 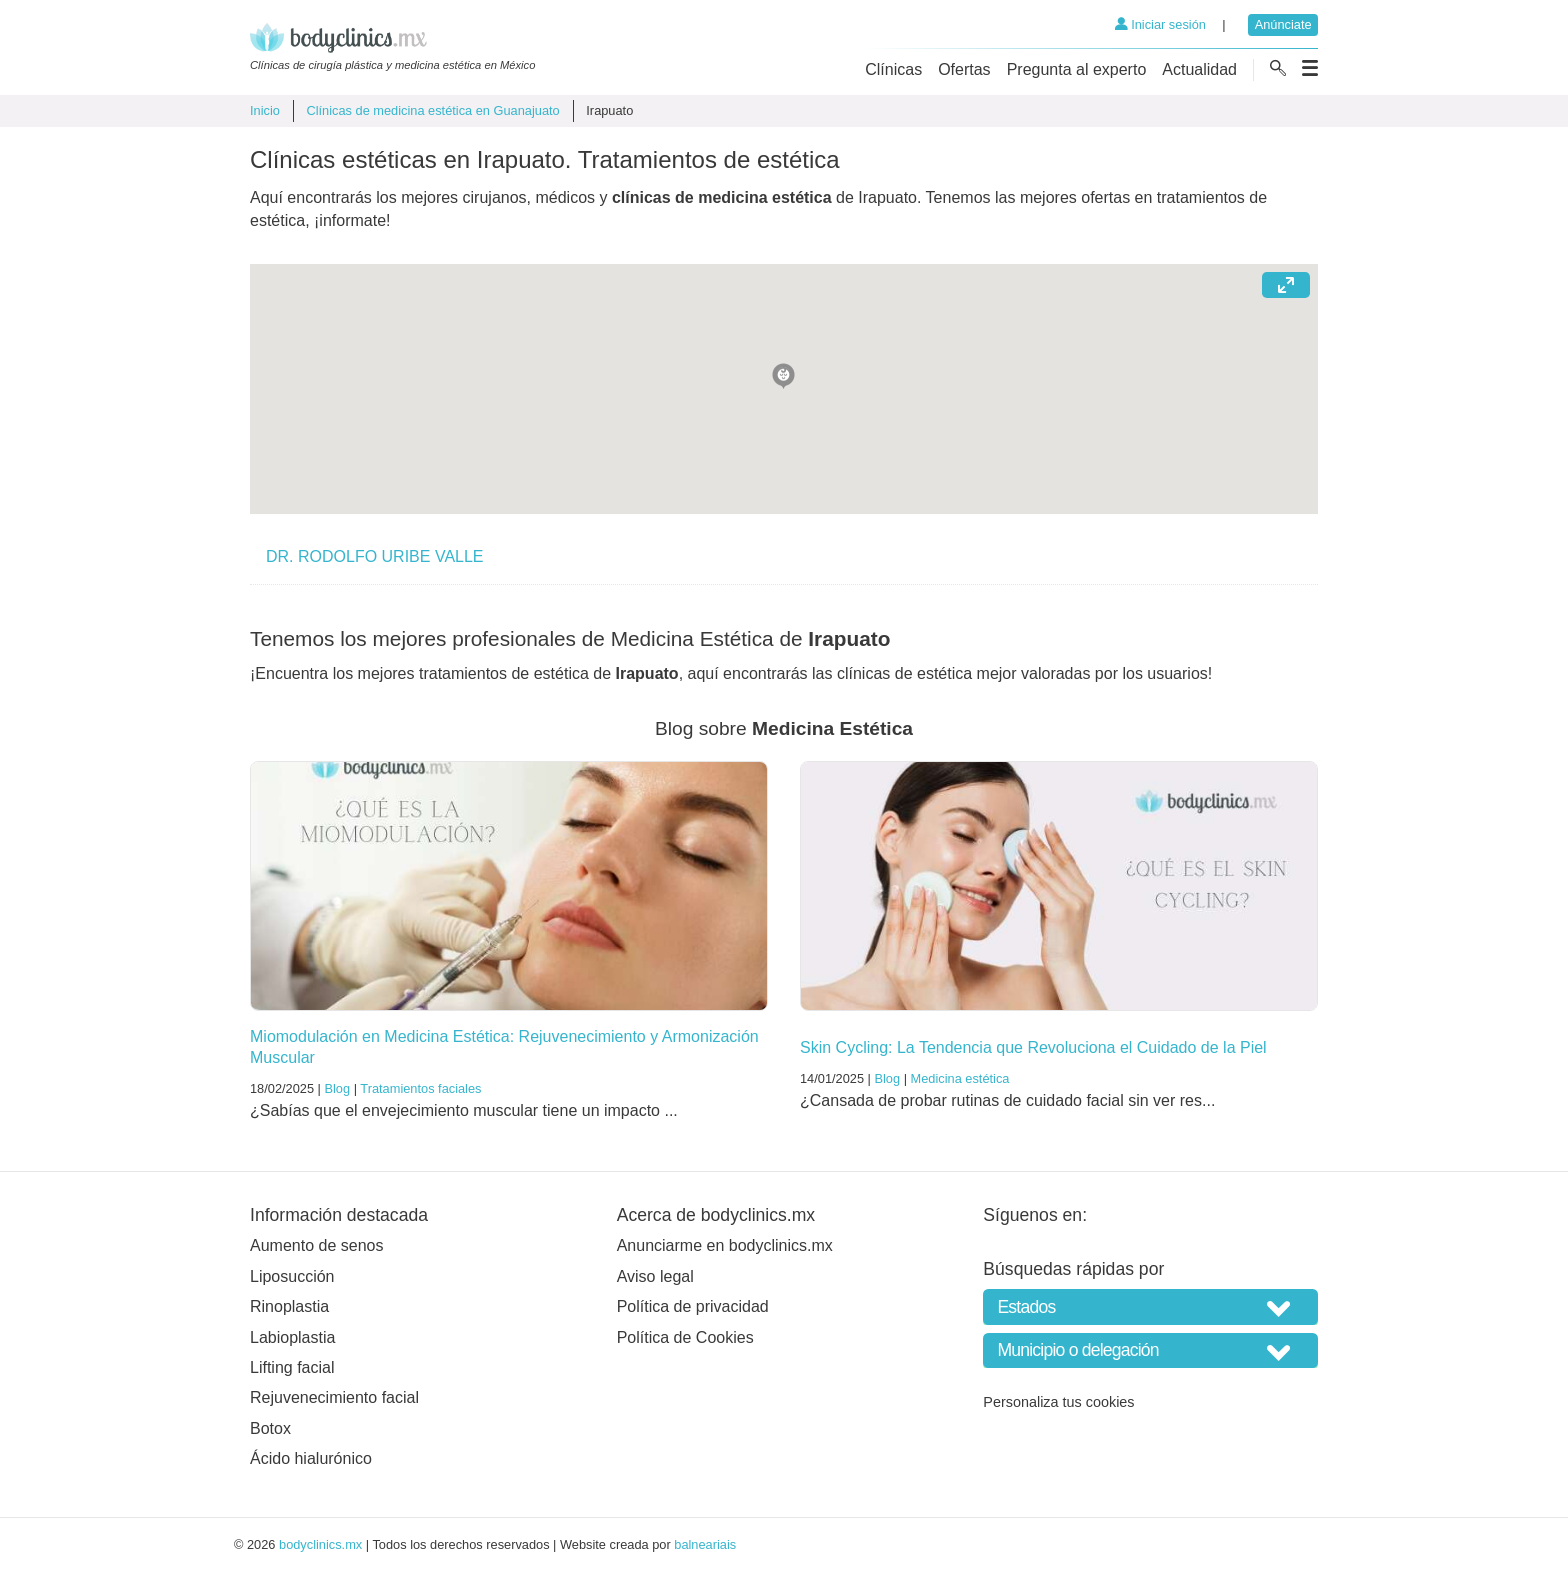 I want to click on balneariais, so click(x=705, y=1544).